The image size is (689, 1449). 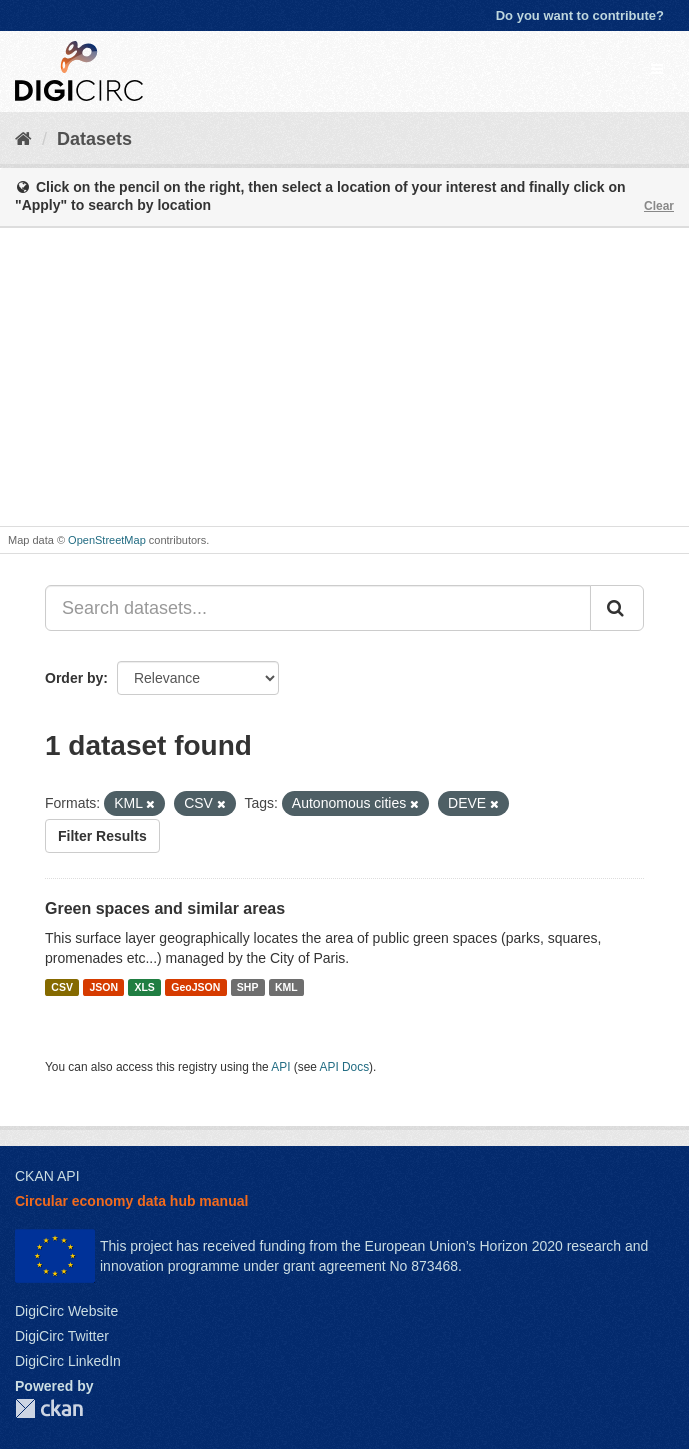 I want to click on API Docs, so click(x=345, y=1067).